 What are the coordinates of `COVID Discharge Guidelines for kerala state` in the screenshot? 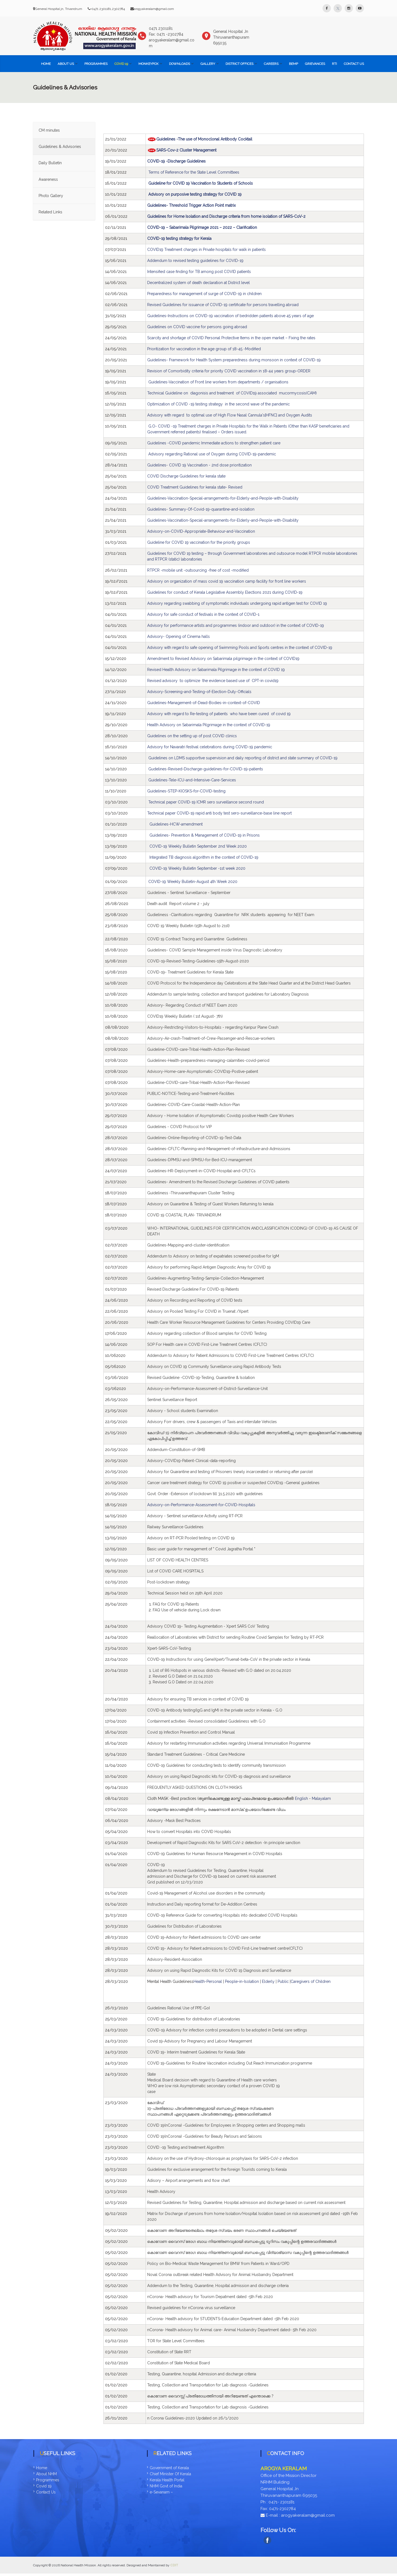 It's located at (186, 476).